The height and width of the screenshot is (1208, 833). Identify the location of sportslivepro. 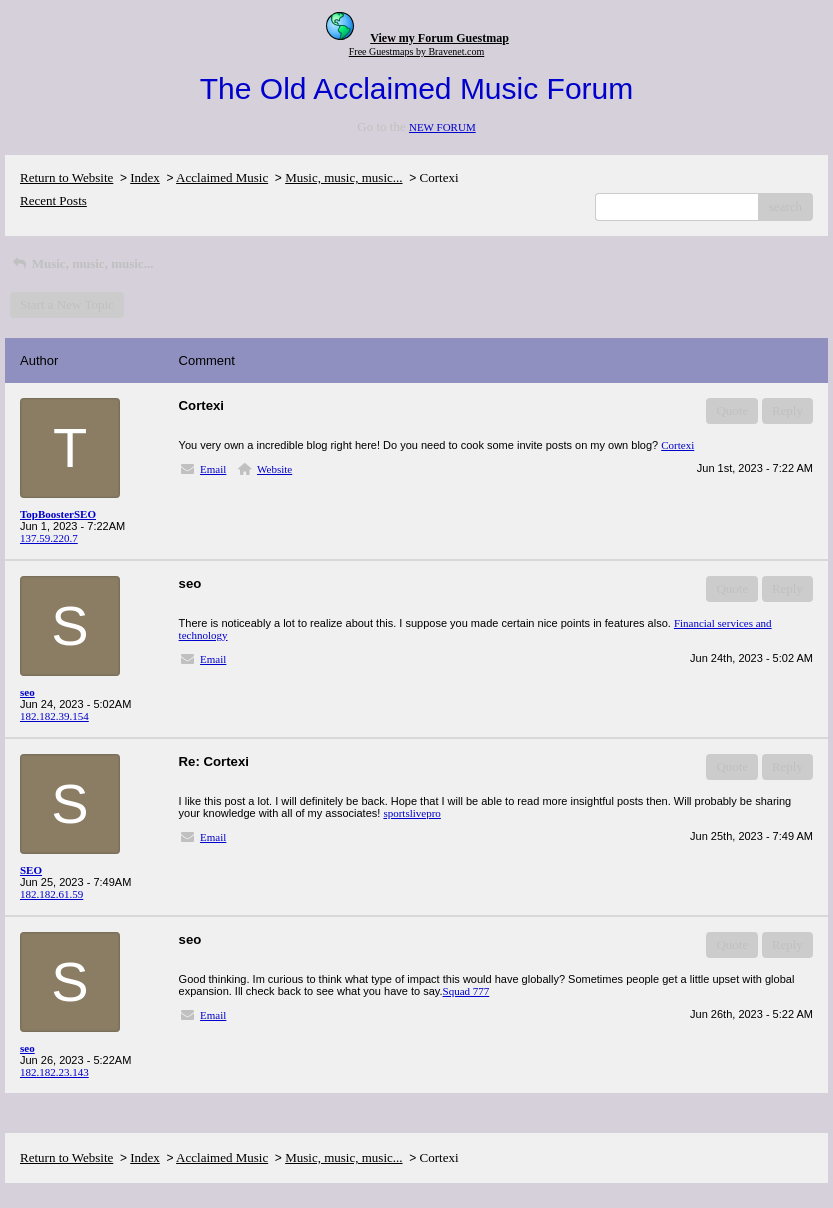
(411, 813).